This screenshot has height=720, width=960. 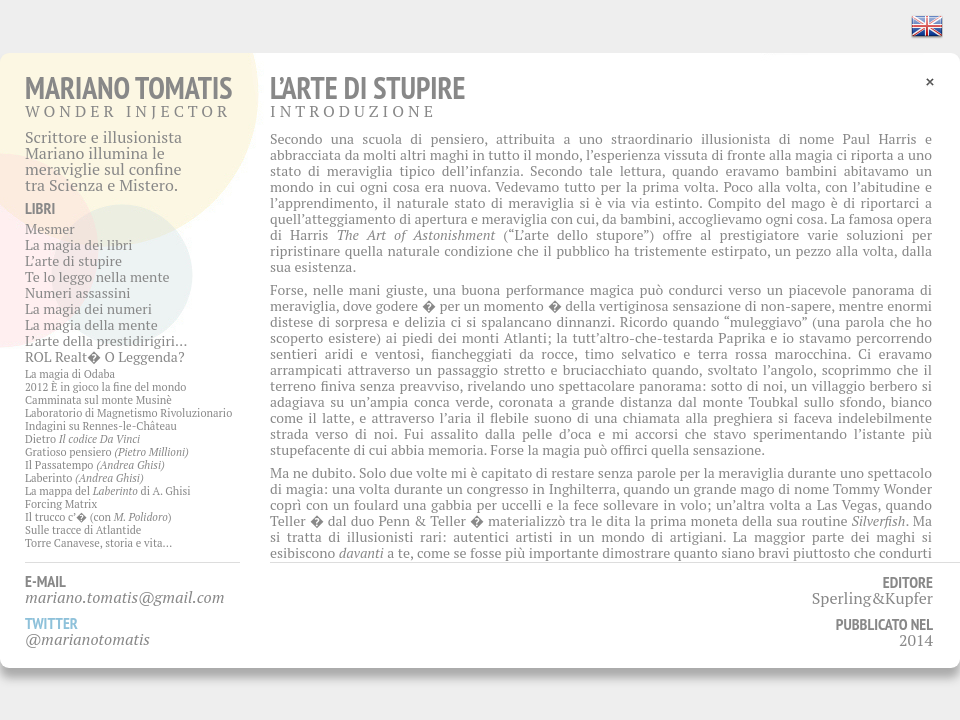 I want to click on Gratioso pensiero, so click(x=107, y=452).